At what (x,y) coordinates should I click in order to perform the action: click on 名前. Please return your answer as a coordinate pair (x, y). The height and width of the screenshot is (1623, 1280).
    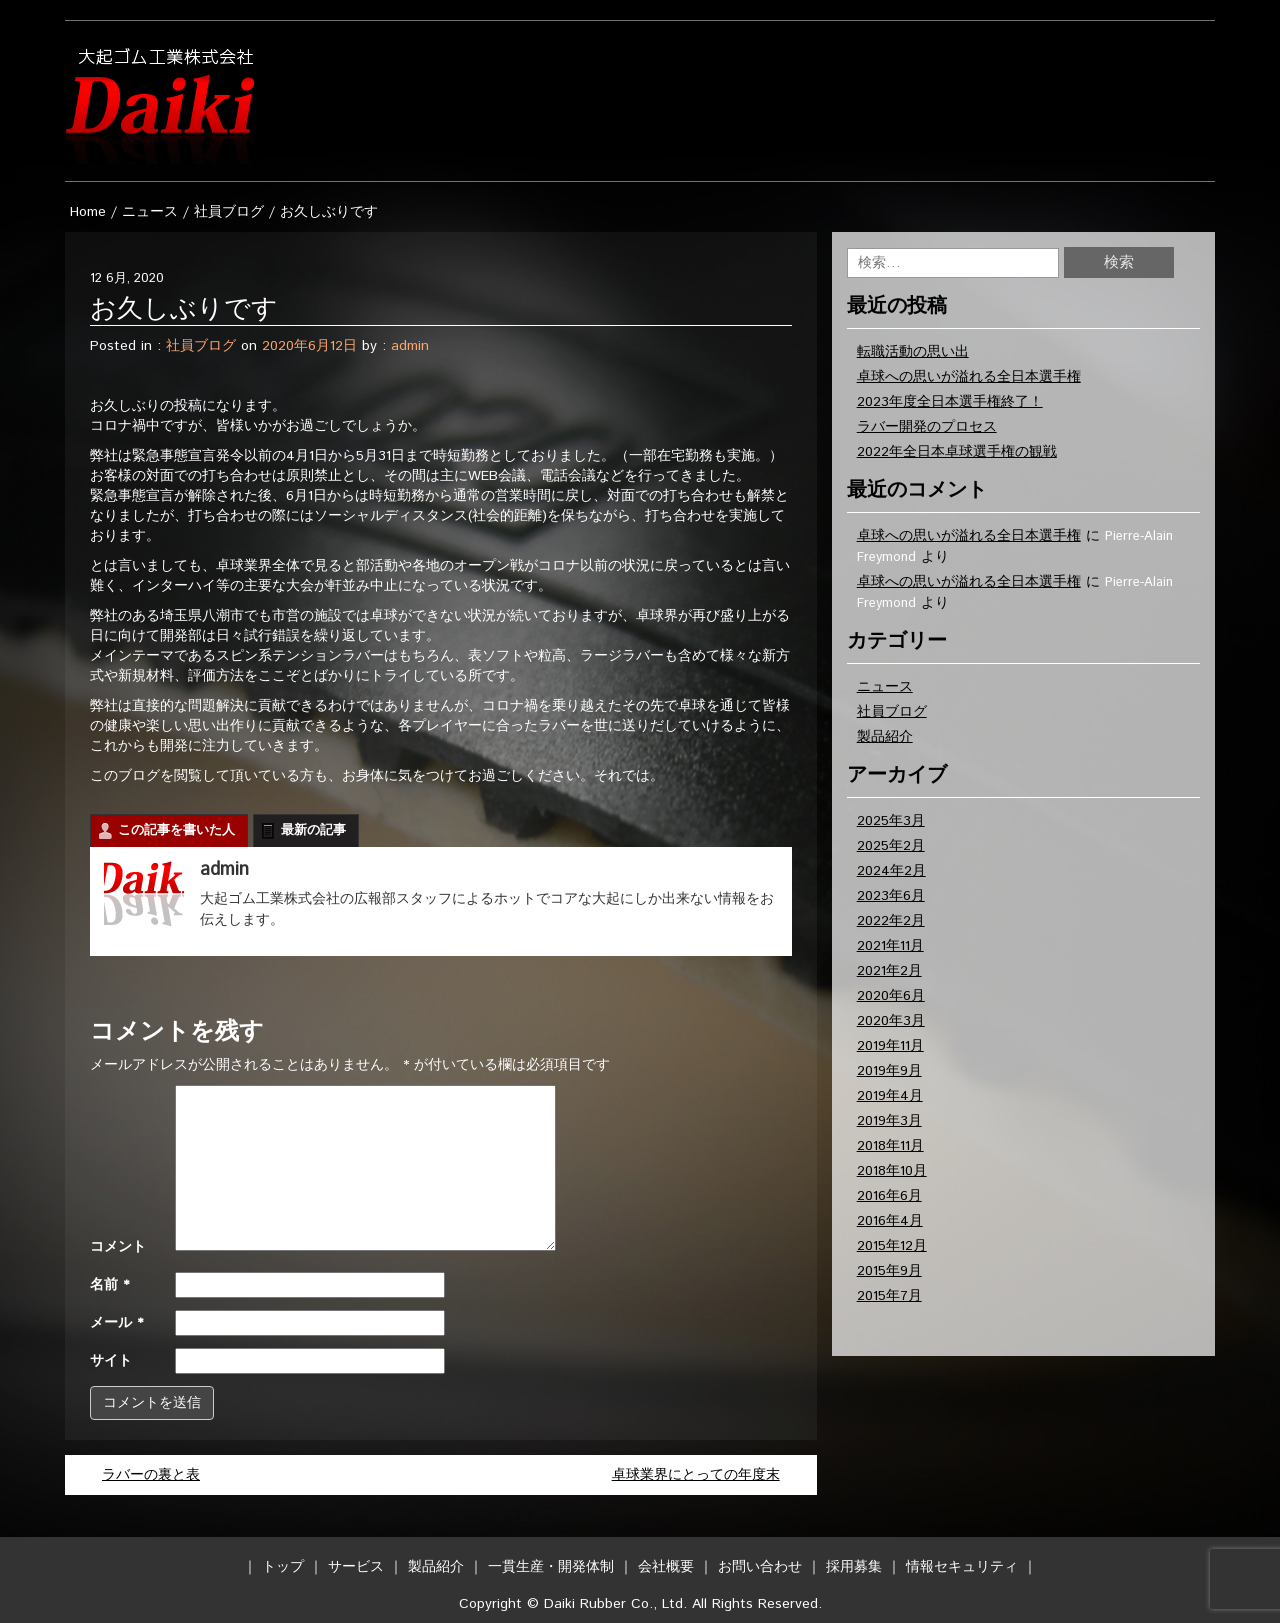
    Looking at the image, I should click on (109, 1285).